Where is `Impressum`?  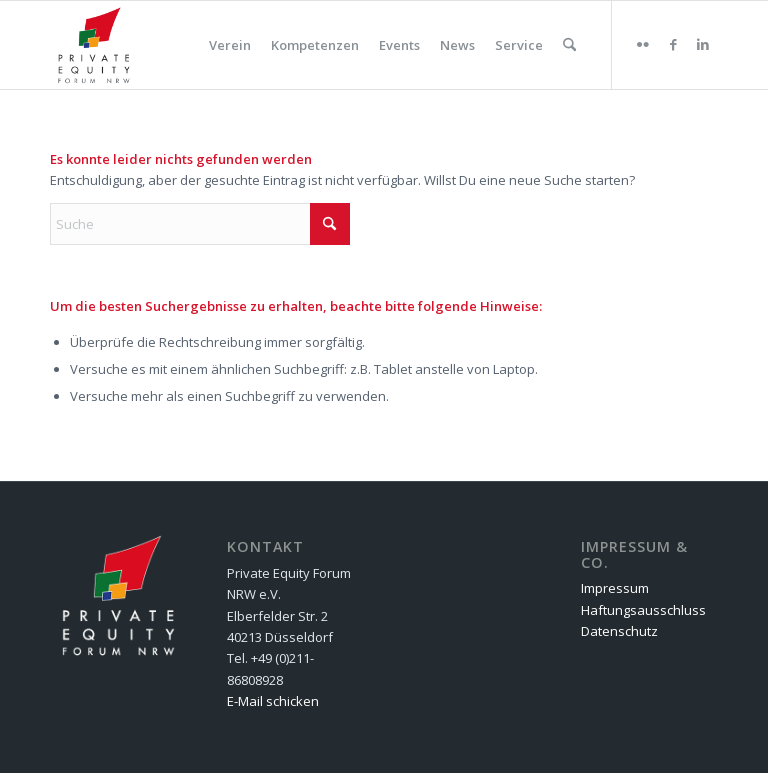
Impressum is located at coordinates (615, 588).